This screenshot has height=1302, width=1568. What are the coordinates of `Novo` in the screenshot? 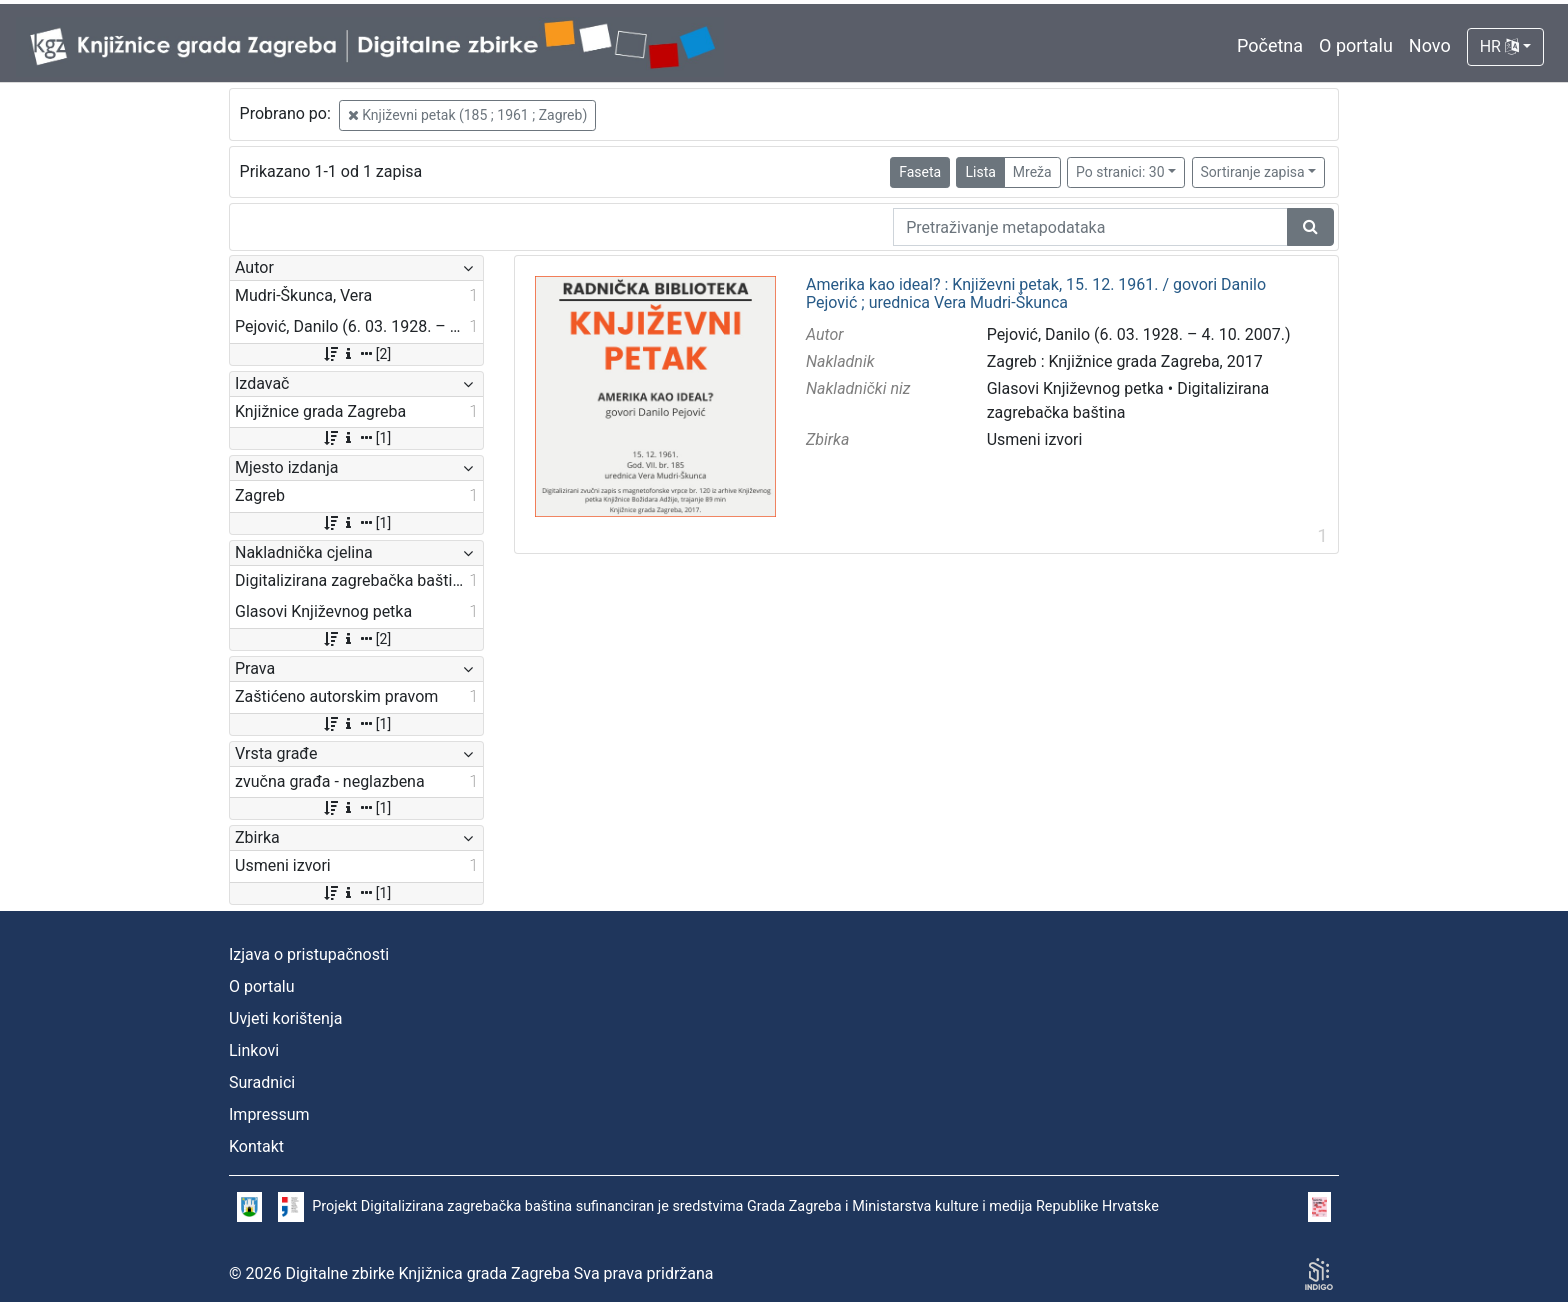 It's located at (1430, 45).